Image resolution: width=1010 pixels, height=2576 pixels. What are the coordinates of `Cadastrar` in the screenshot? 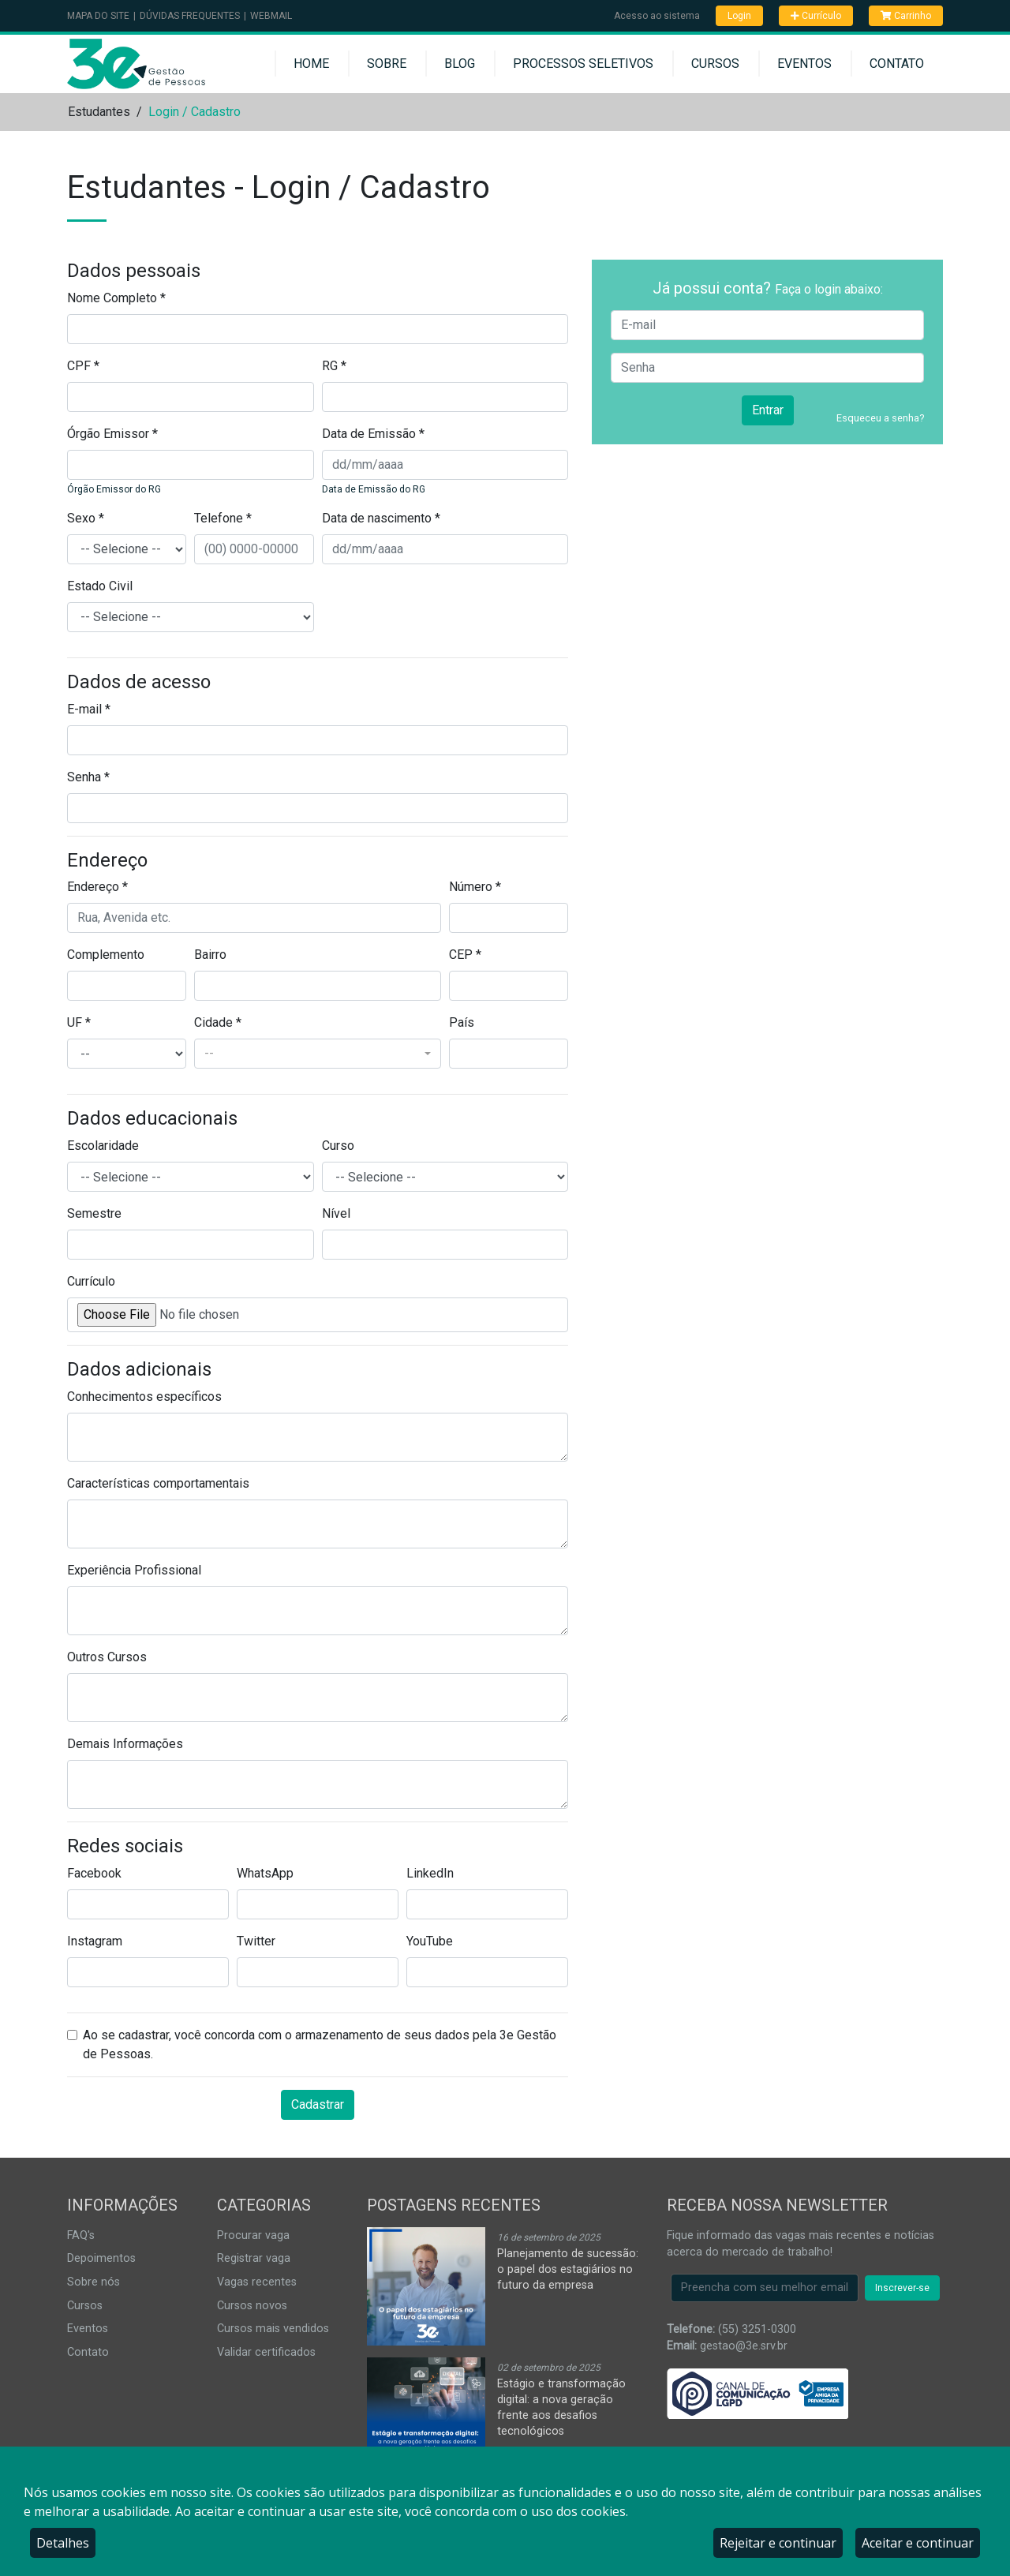 It's located at (317, 2104).